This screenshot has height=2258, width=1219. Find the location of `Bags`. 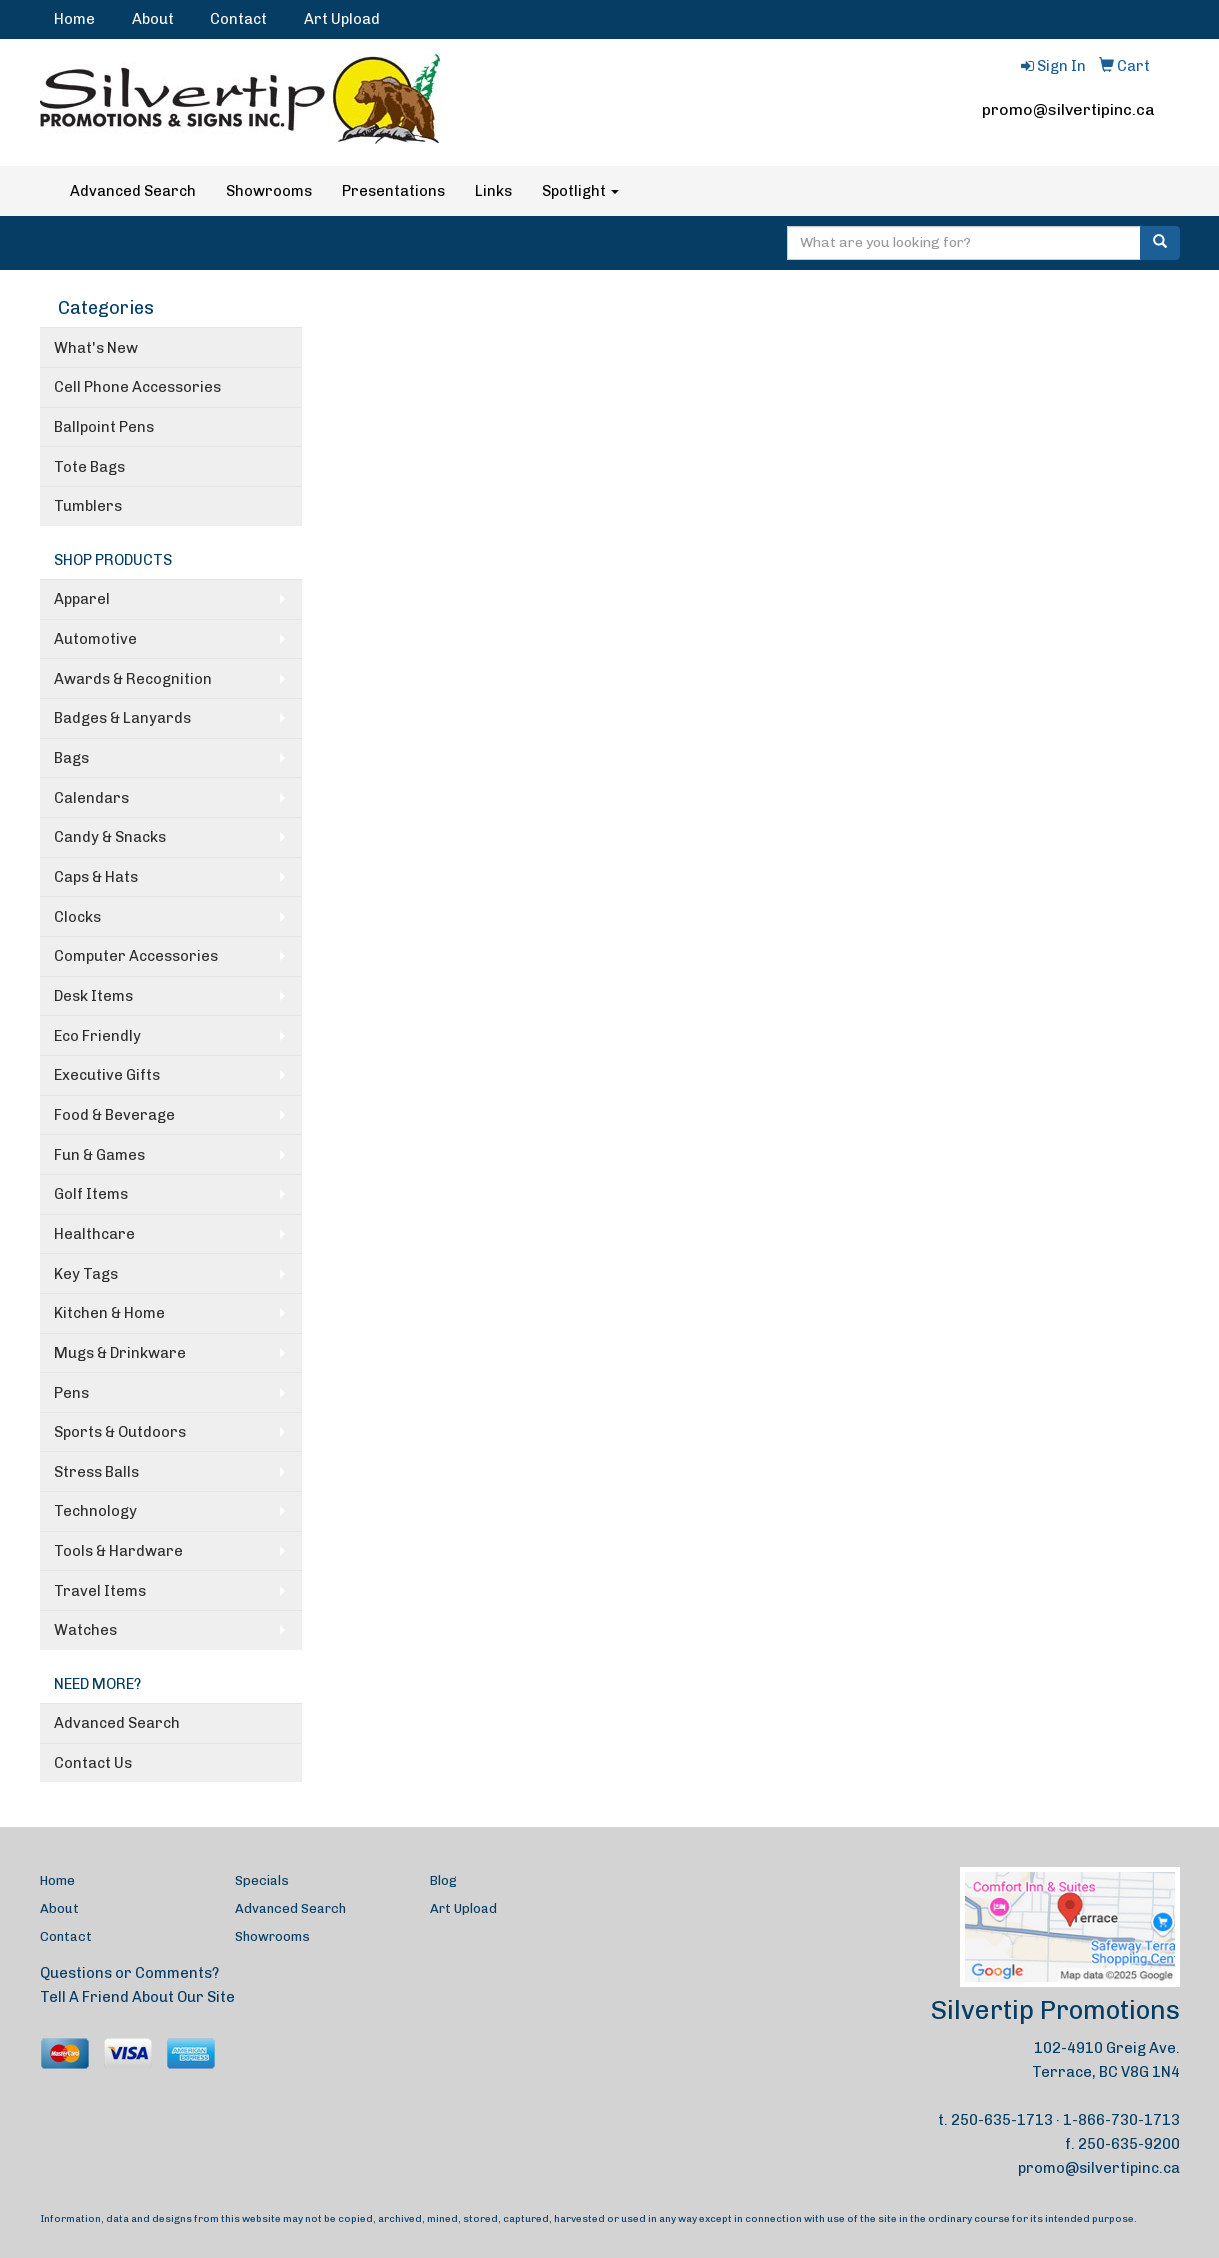

Bags is located at coordinates (71, 758).